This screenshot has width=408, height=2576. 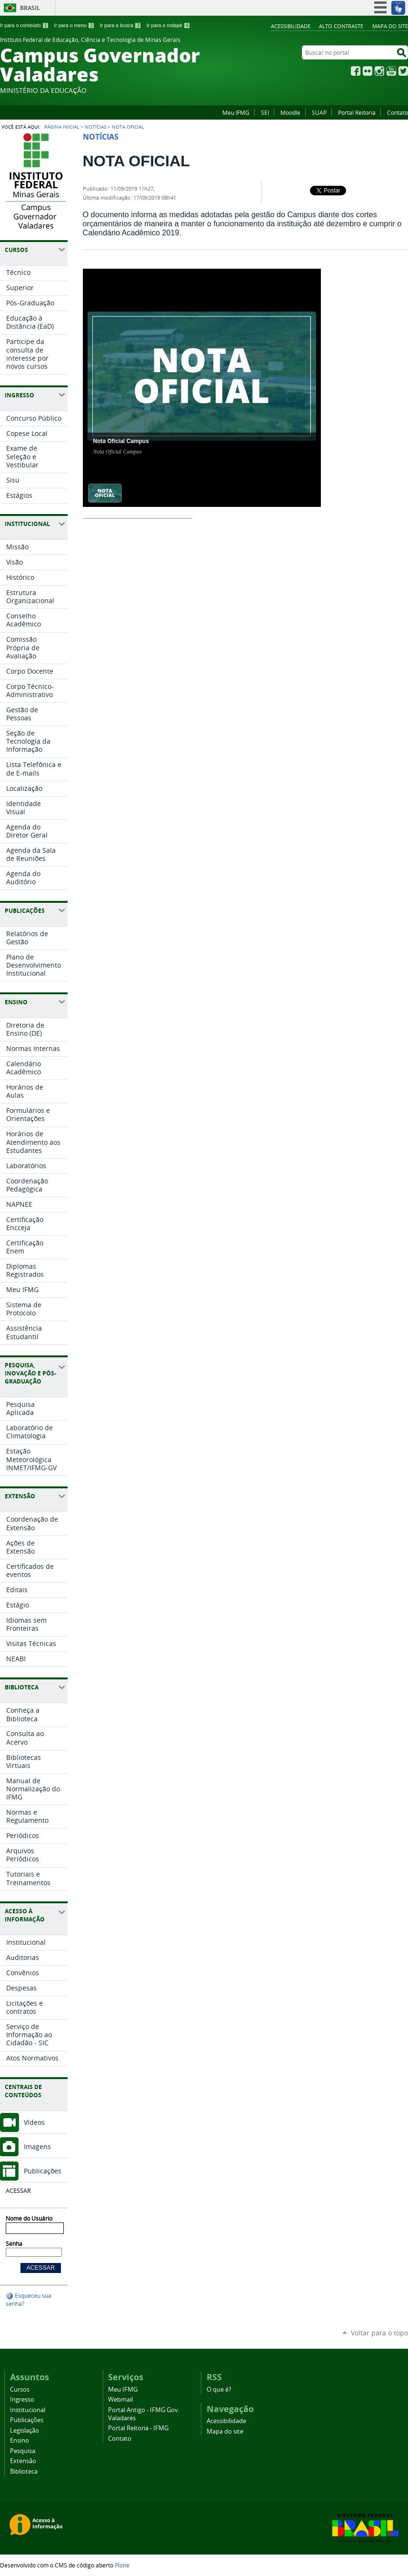 I want to click on Extensão, so click(x=23, y=2461).